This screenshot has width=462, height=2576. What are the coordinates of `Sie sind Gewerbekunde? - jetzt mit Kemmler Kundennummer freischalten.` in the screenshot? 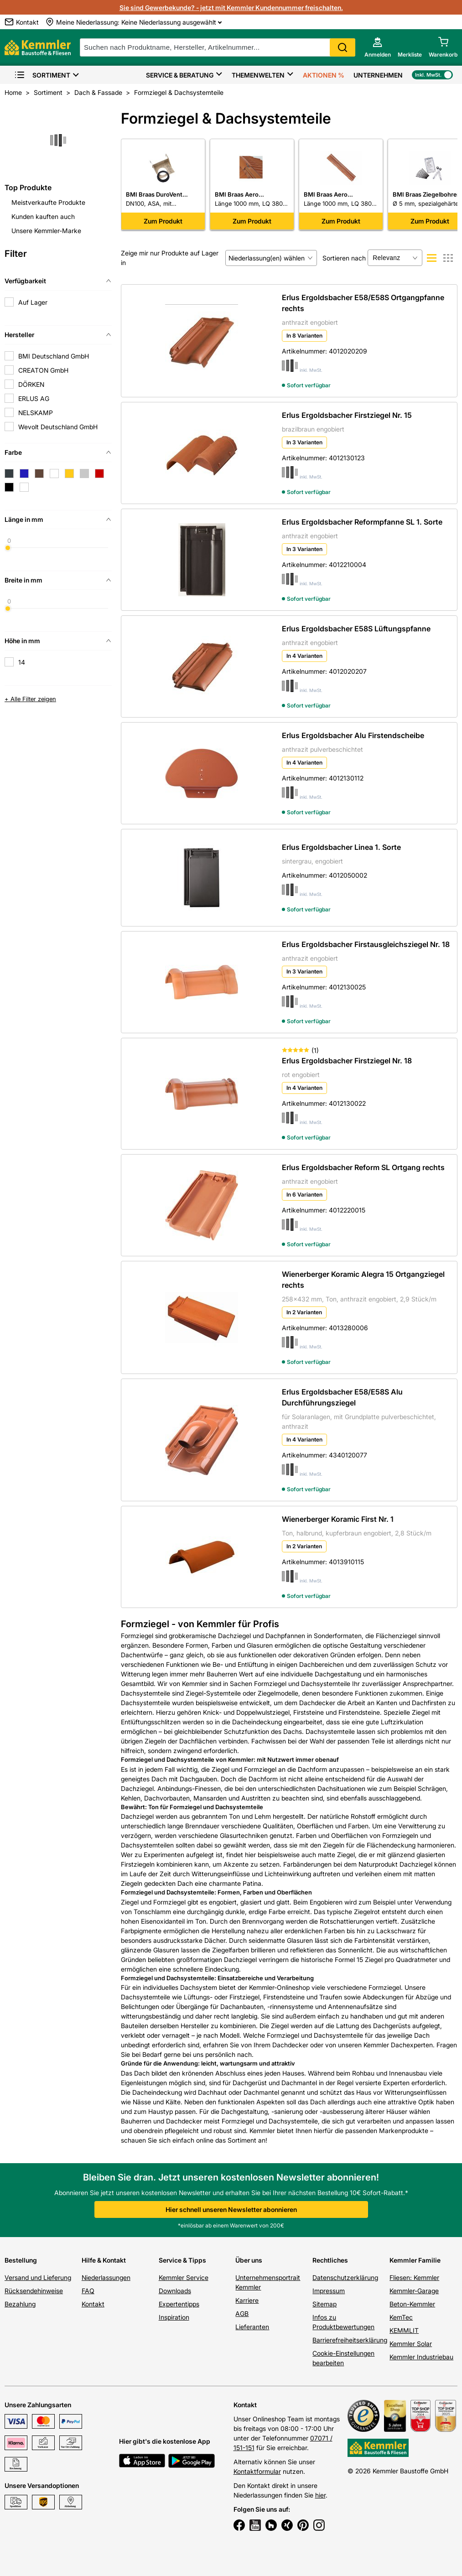 It's located at (231, 7).